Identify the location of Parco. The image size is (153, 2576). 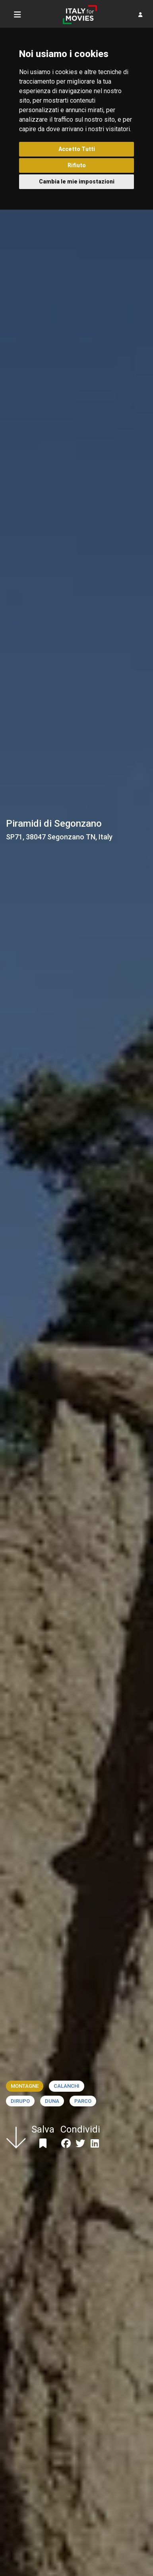
(82, 2101).